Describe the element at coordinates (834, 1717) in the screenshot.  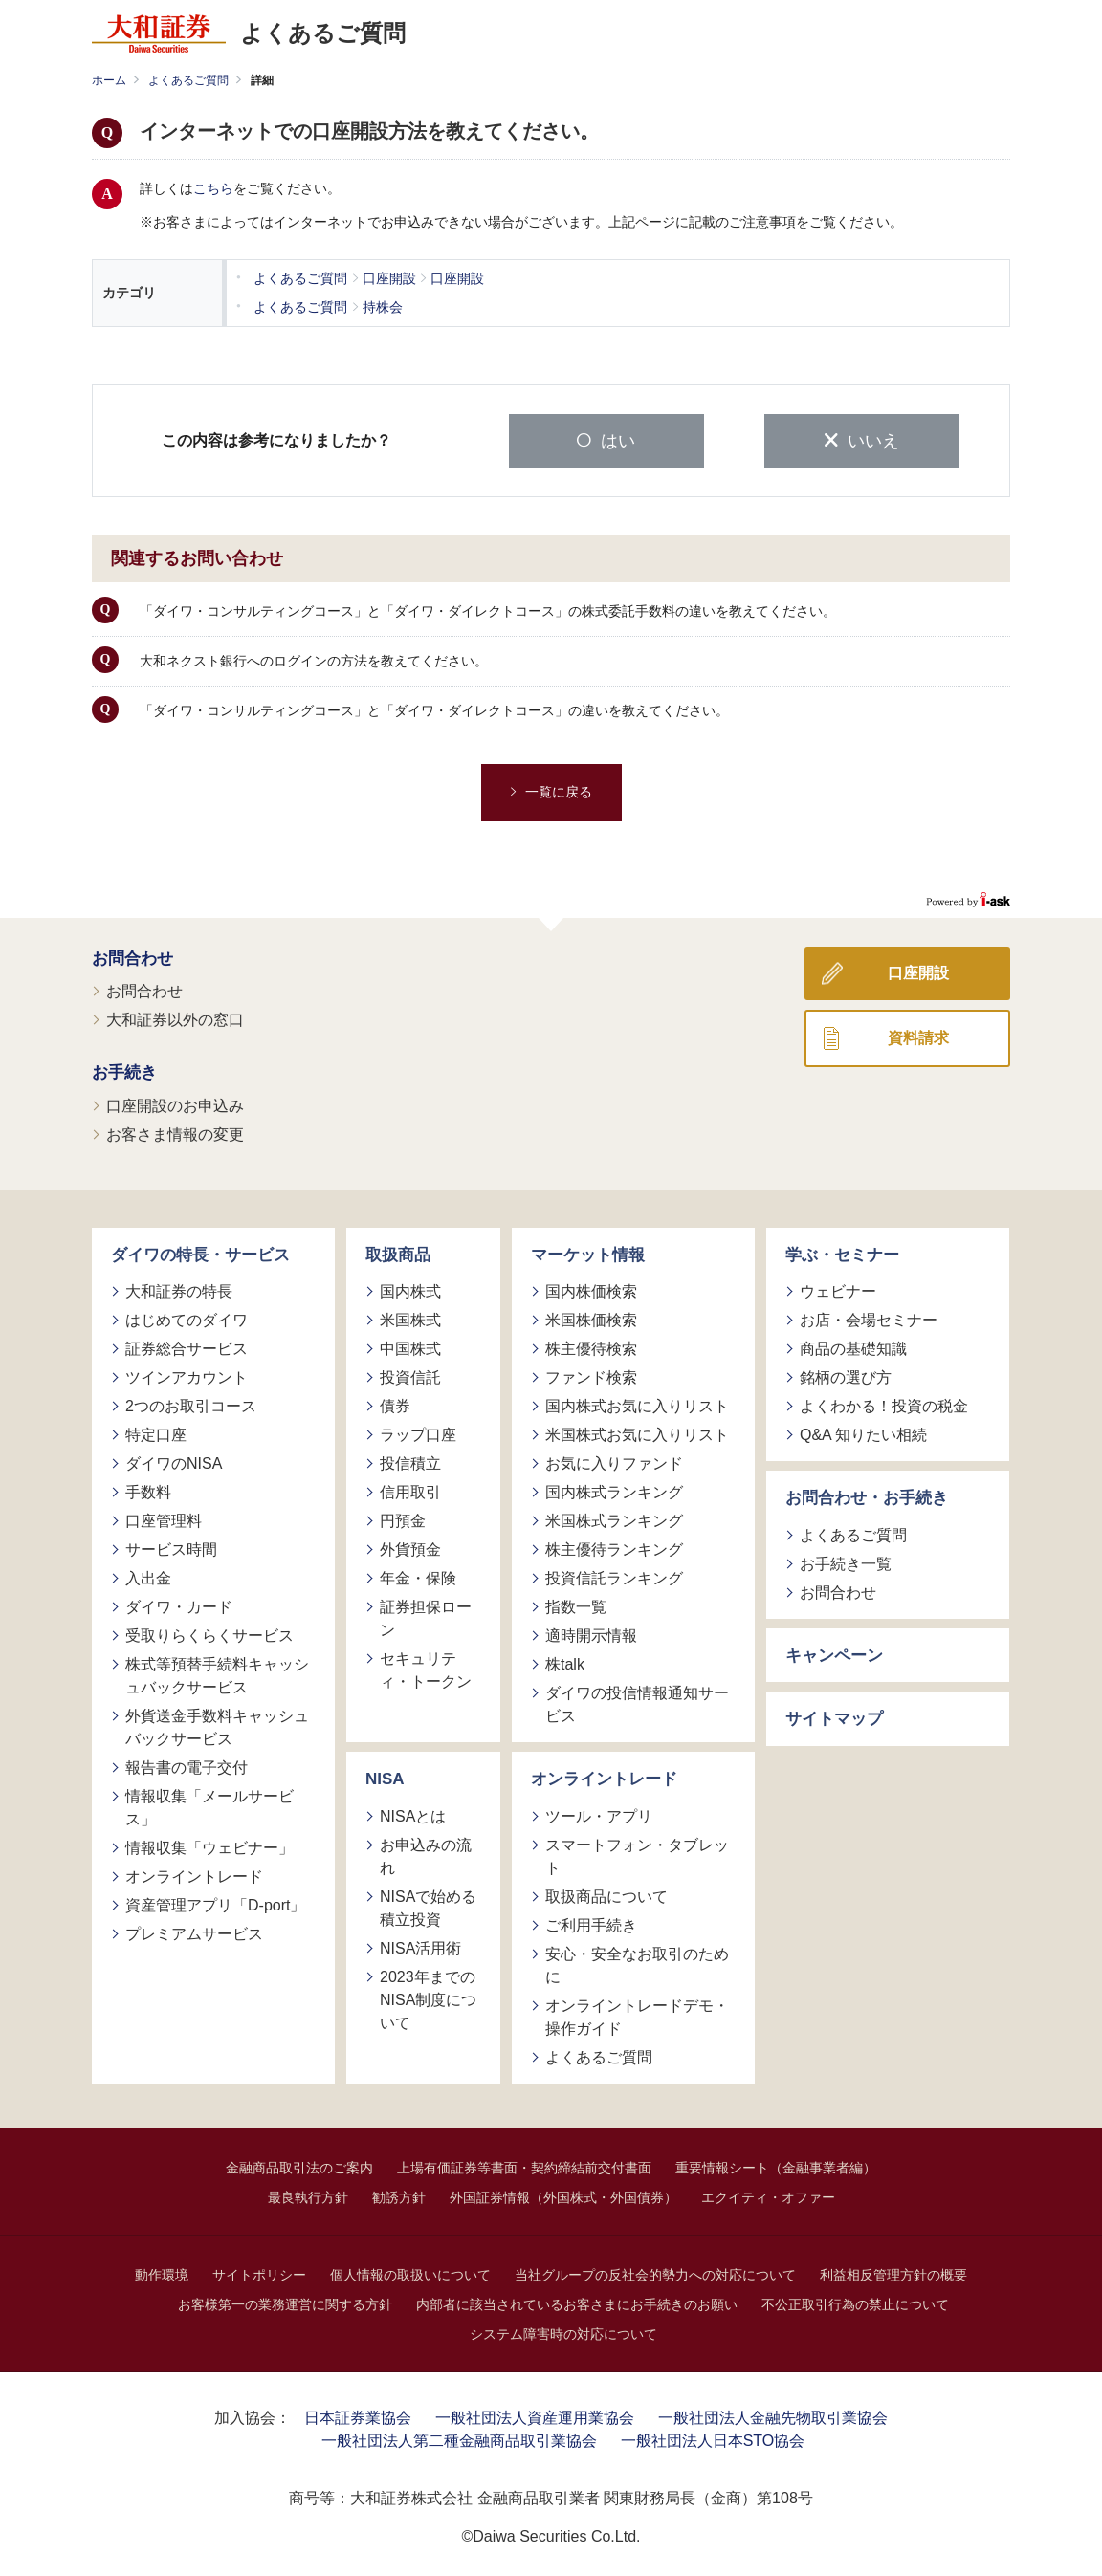
I see `サイトマップ` at that location.